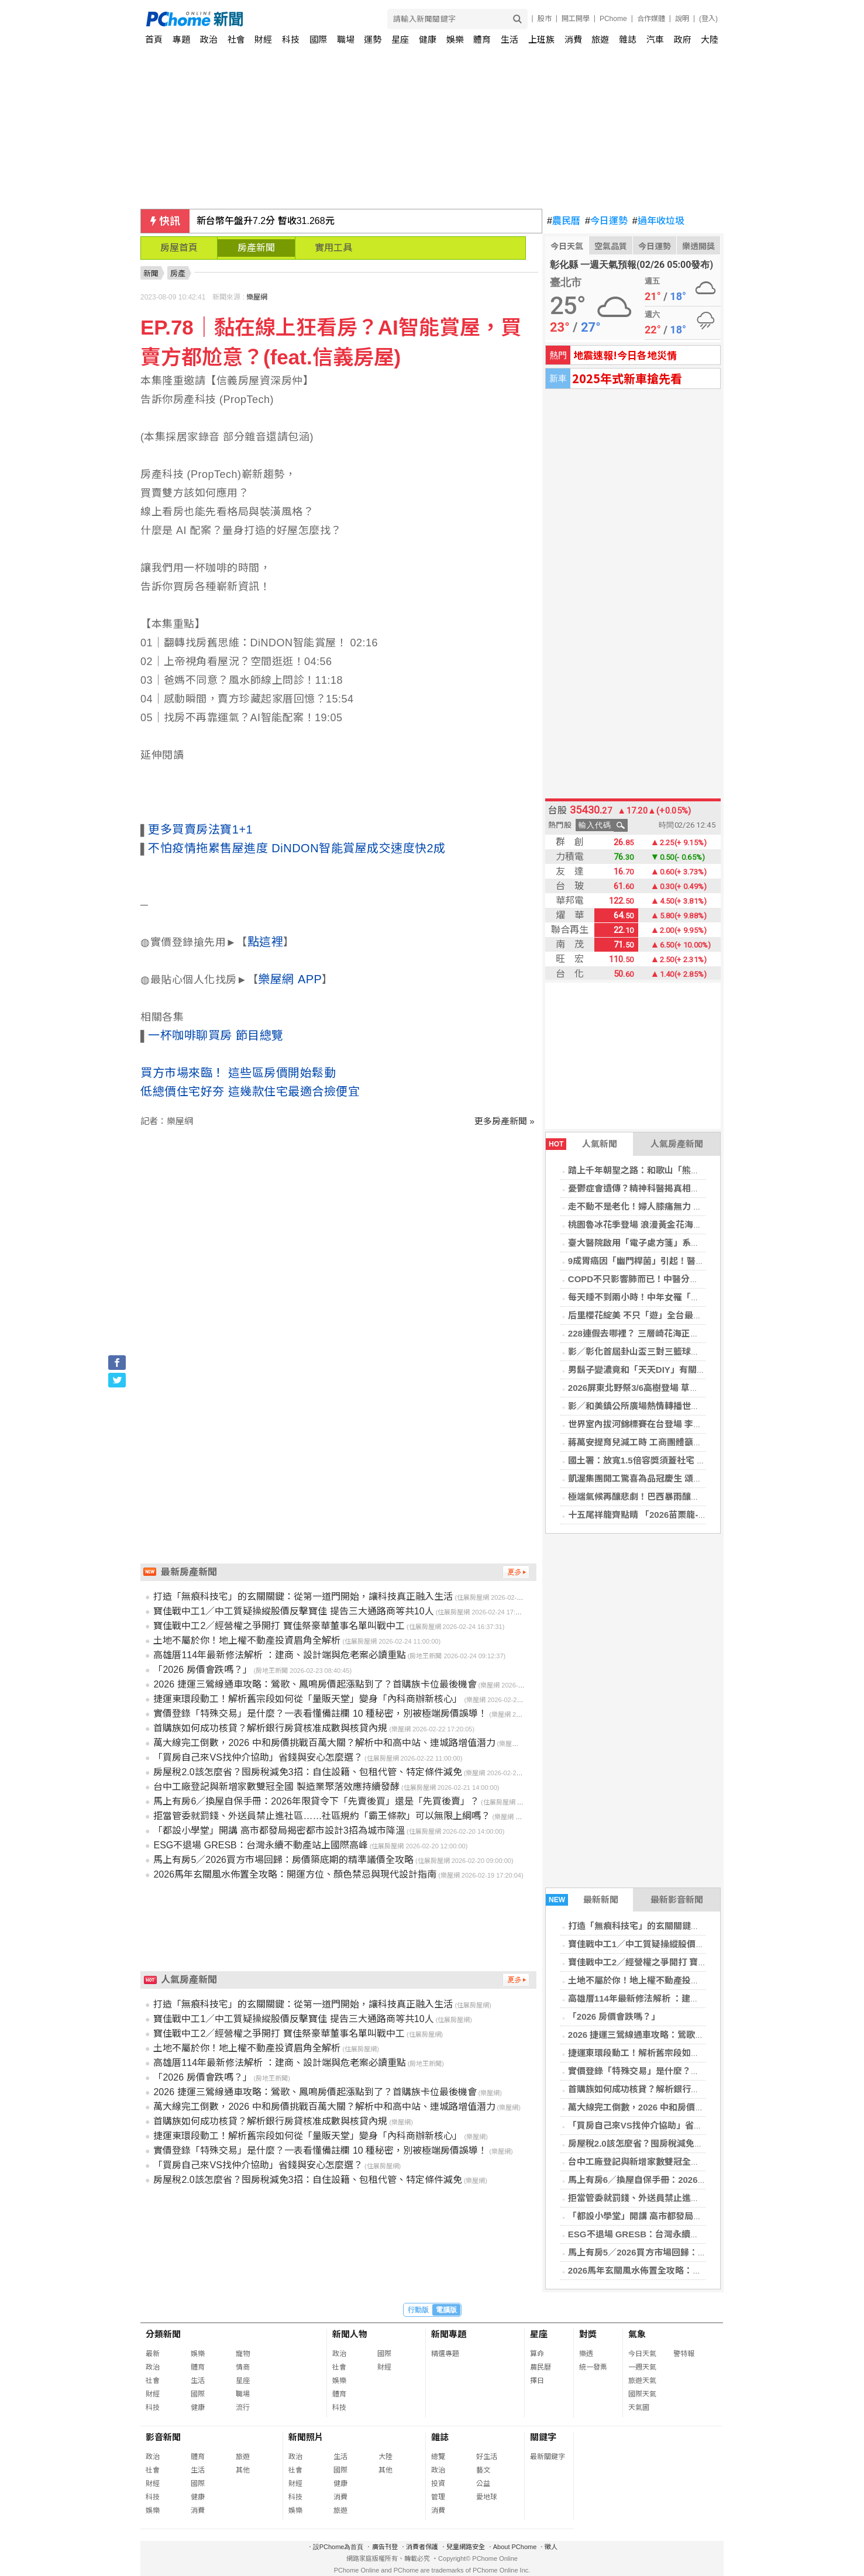 The image size is (864, 2576). Describe the element at coordinates (422, 2546) in the screenshot. I see `消費者保護` at that location.